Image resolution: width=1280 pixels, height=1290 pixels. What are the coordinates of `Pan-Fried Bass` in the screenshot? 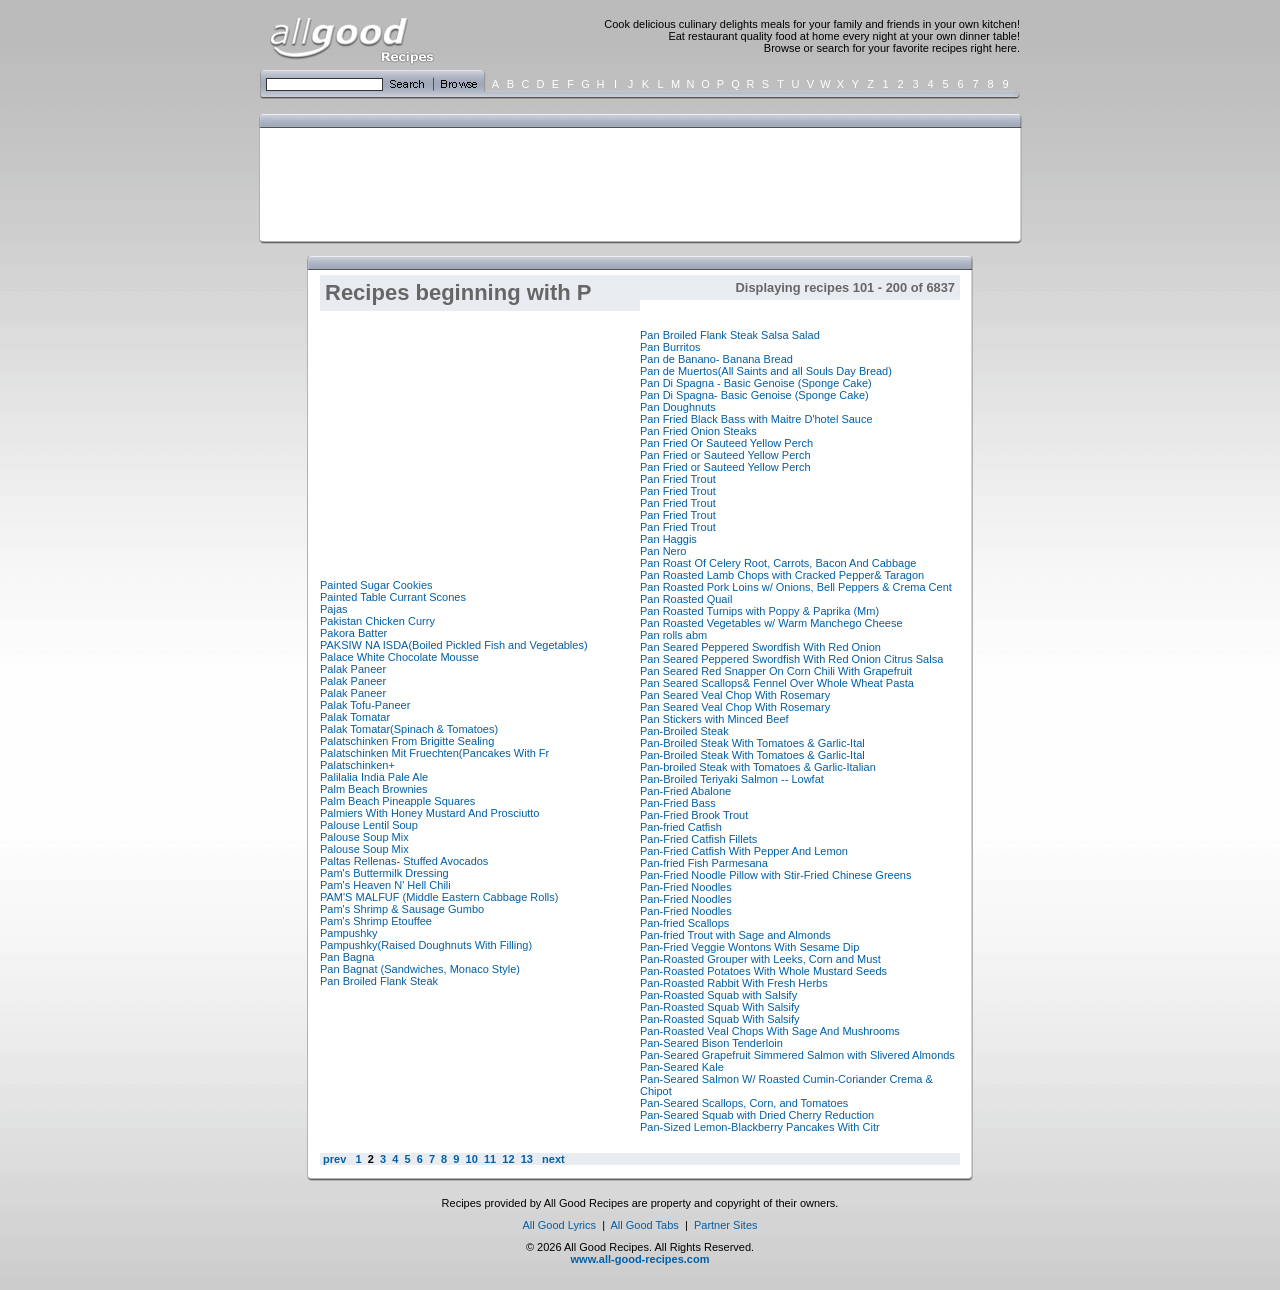 It's located at (678, 803).